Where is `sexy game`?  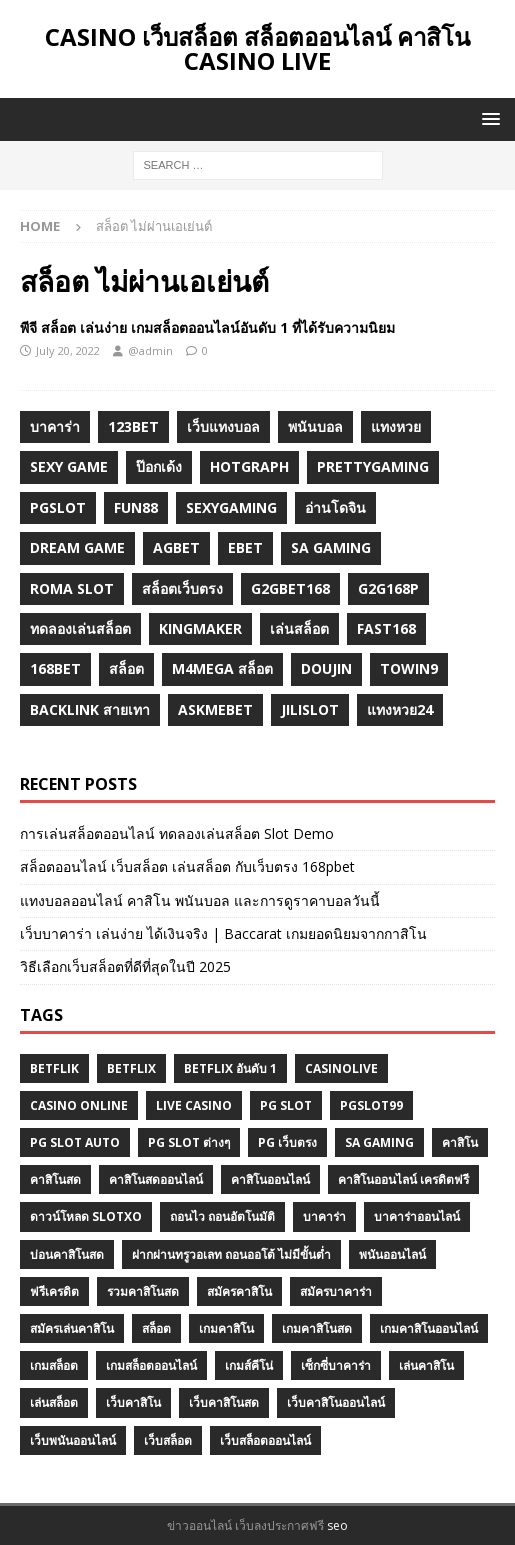
sexy game is located at coordinates (69, 466).